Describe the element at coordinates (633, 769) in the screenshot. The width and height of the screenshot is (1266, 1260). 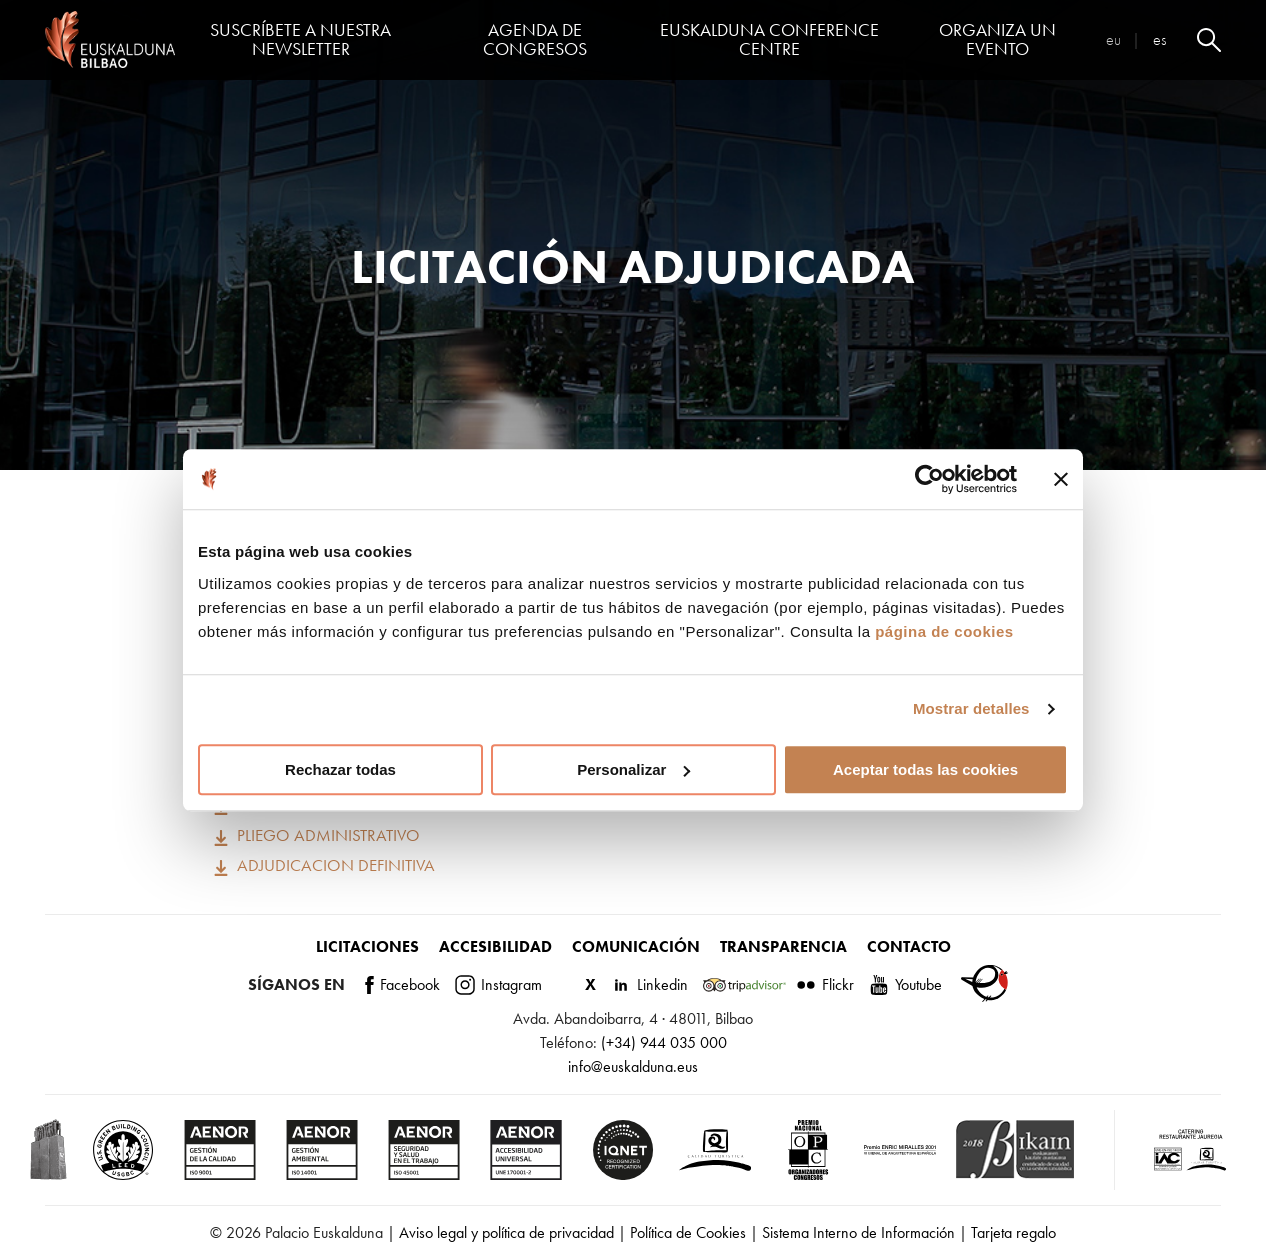
I see `Personalizar` at that location.